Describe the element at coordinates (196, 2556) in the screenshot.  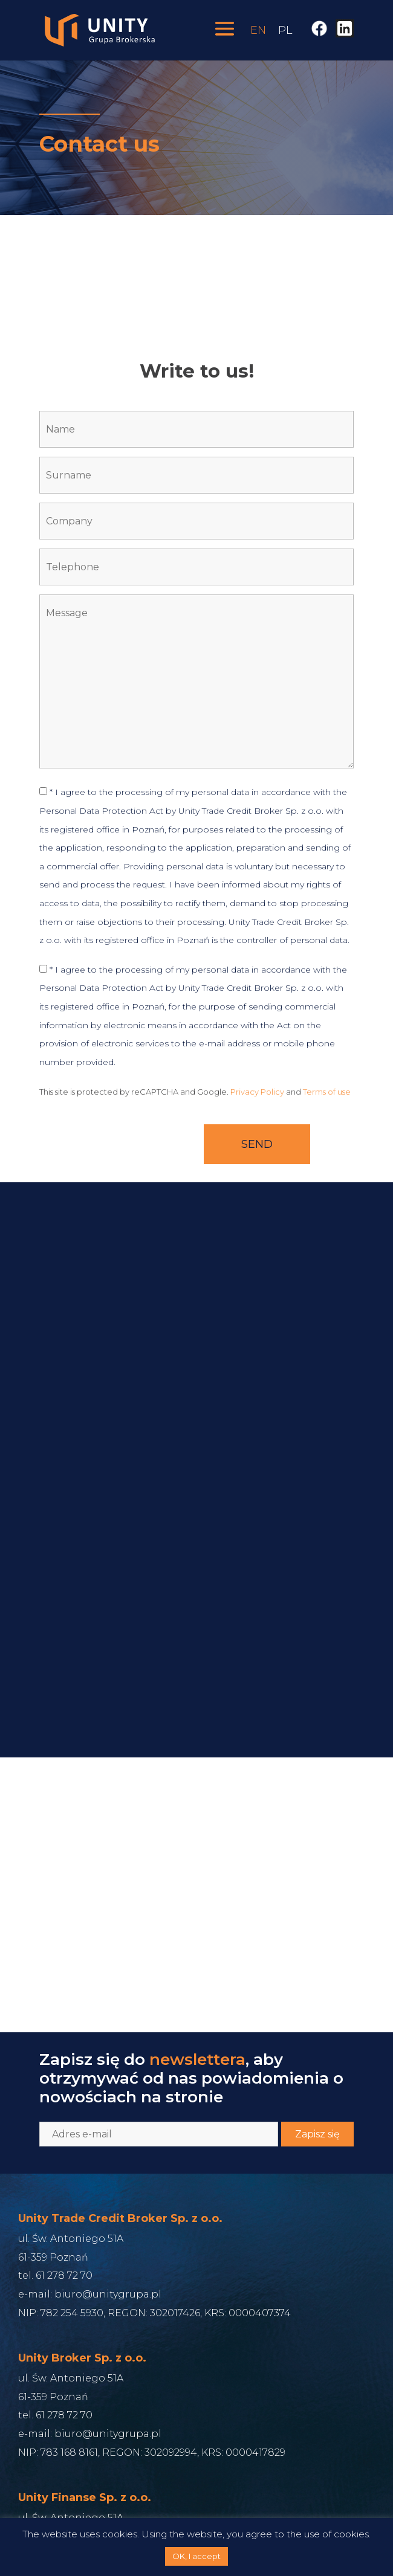
I see `OK, I accept [button]` at that location.